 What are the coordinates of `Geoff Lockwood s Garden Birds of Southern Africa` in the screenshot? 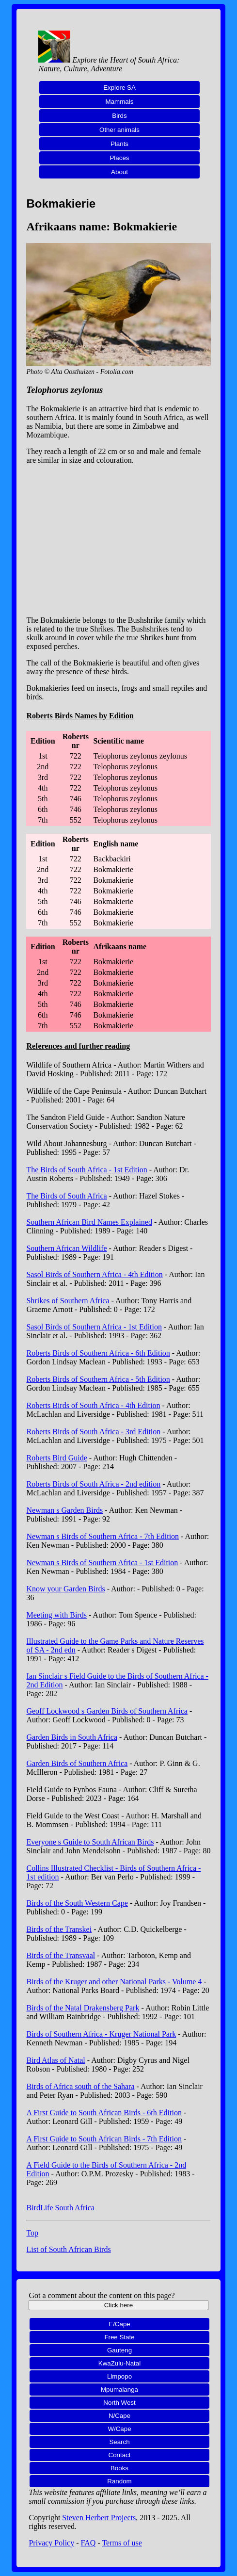 It's located at (107, 1711).